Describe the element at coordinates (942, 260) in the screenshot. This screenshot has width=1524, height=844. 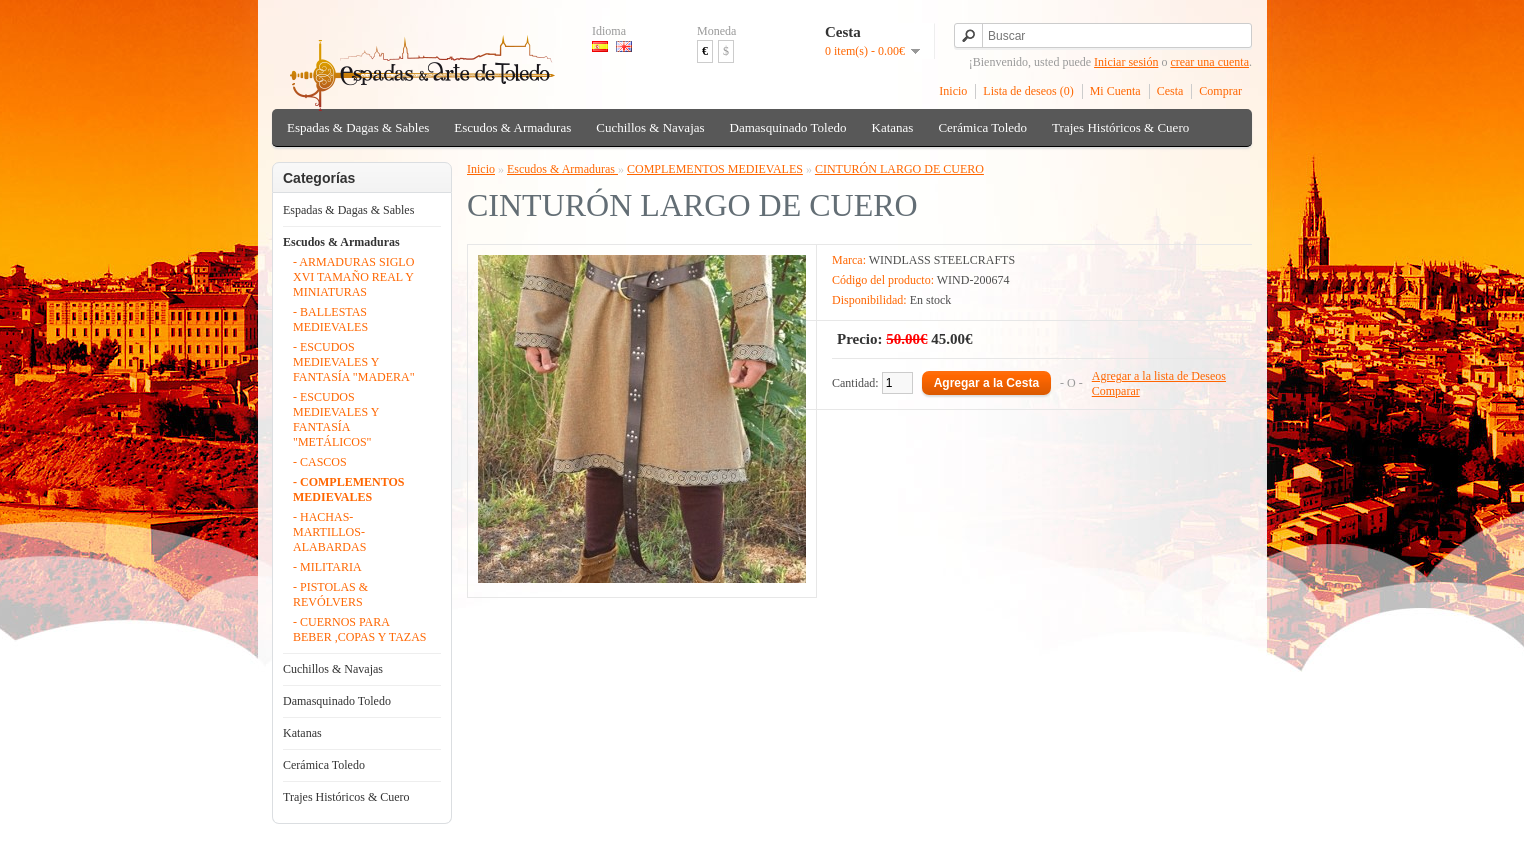
I see `WINDLASS STEELCRAFTS` at that location.